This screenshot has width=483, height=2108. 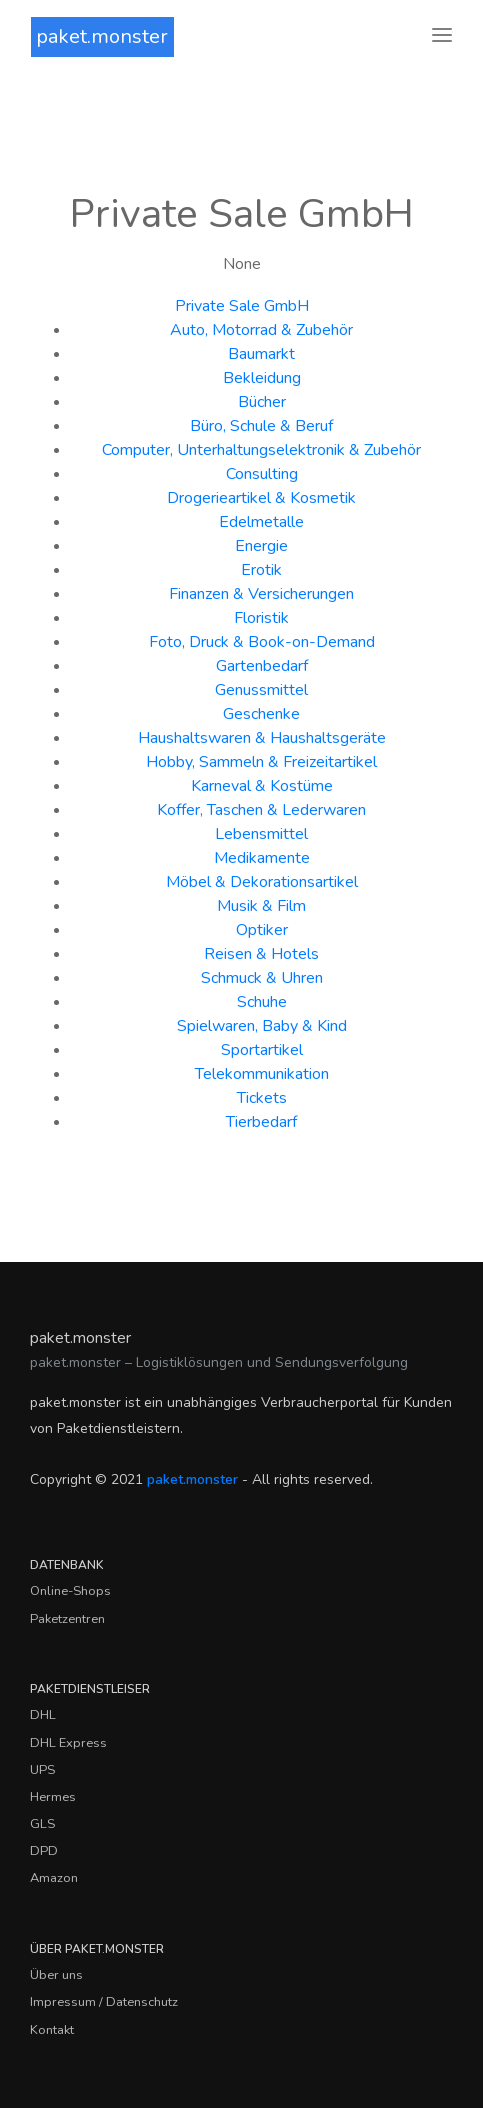 What do you see at coordinates (262, 1050) in the screenshot?
I see `Sportartikel` at bounding box center [262, 1050].